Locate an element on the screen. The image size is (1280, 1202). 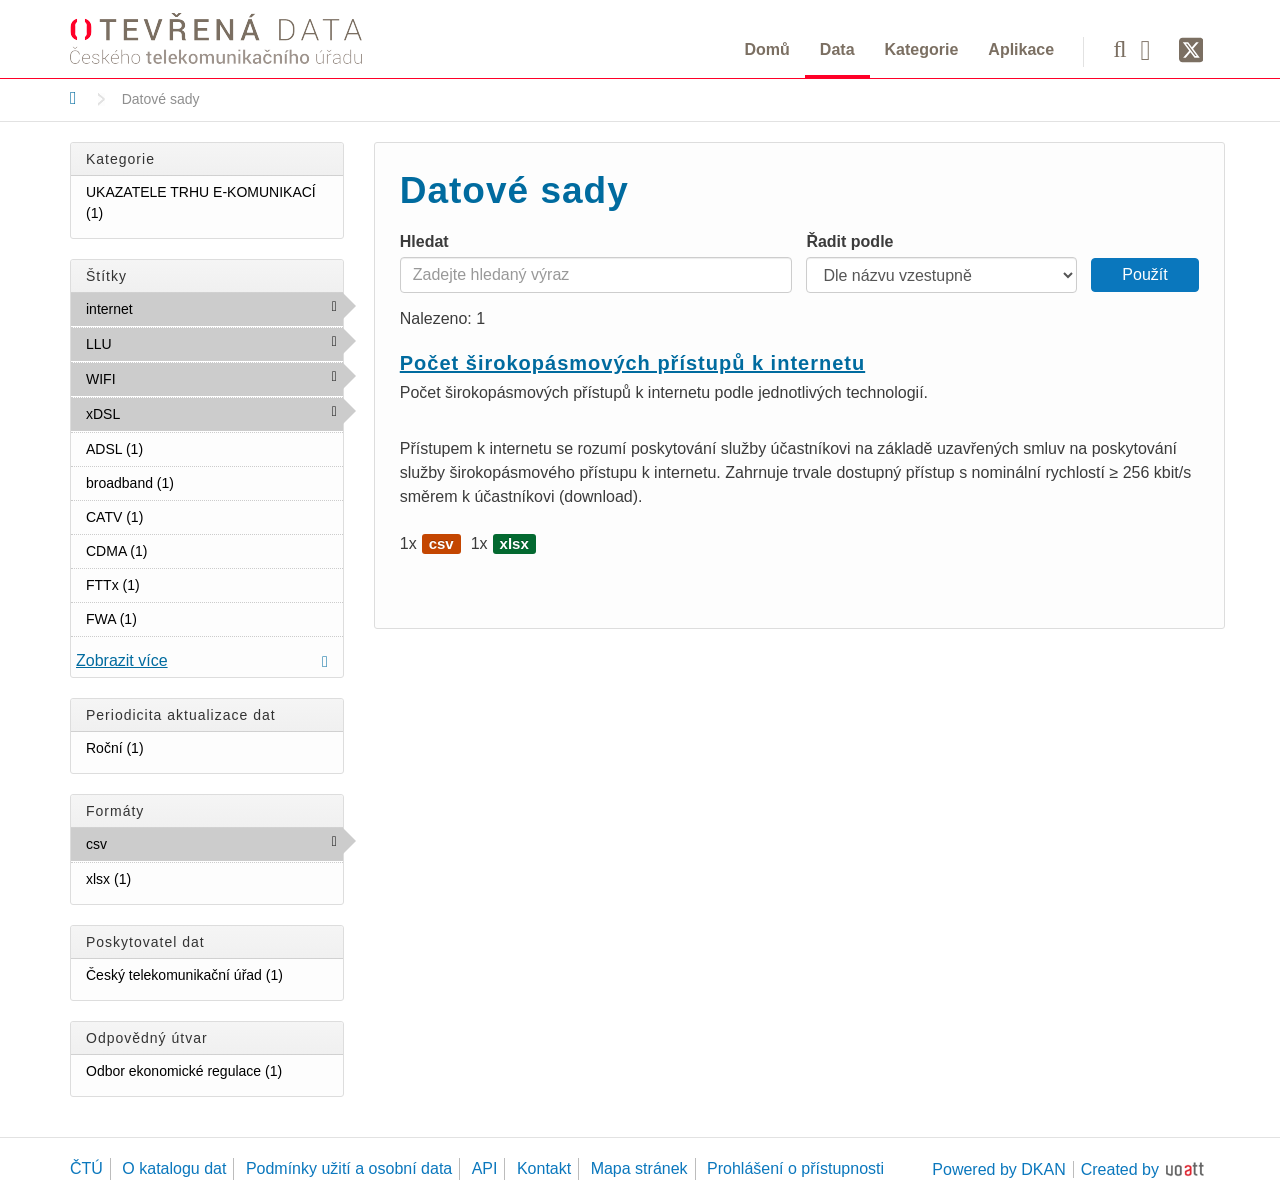
LLU is located at coordinates (155, 343).